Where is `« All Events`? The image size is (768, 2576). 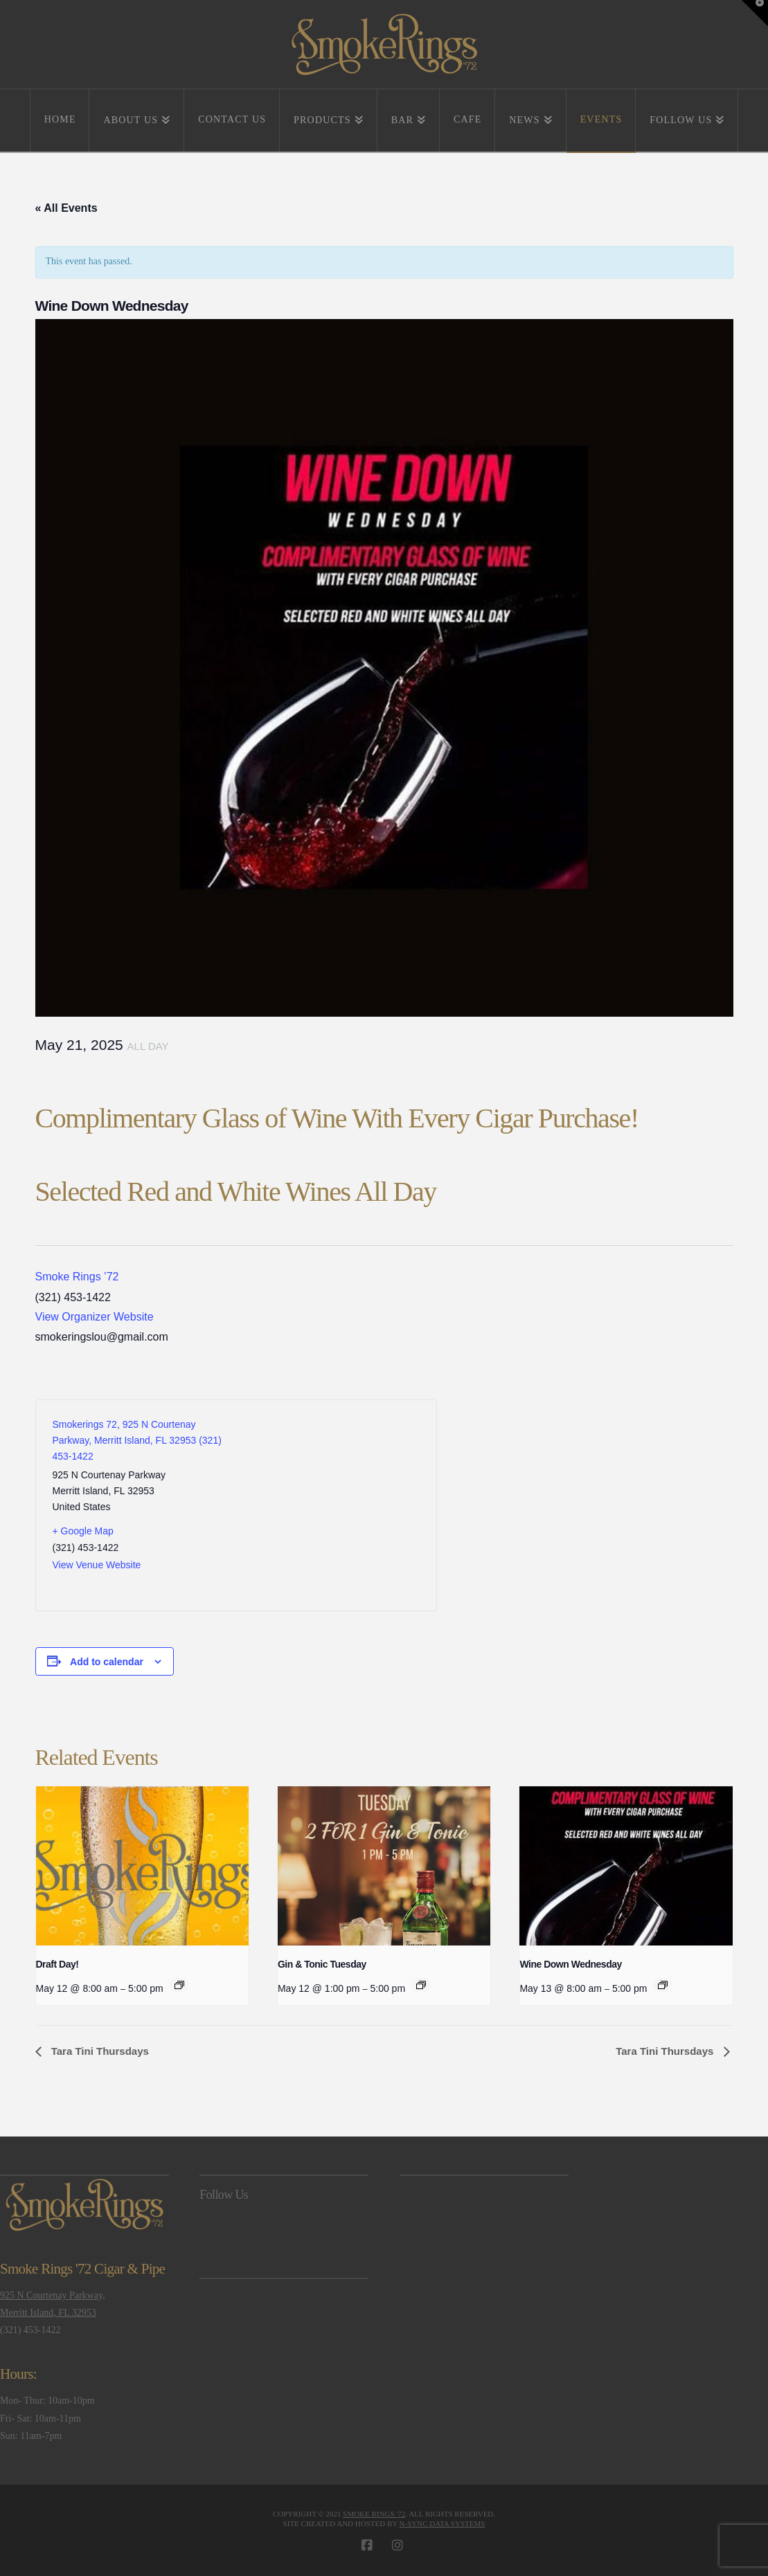 « All Events is located at coordinates (66, 208).